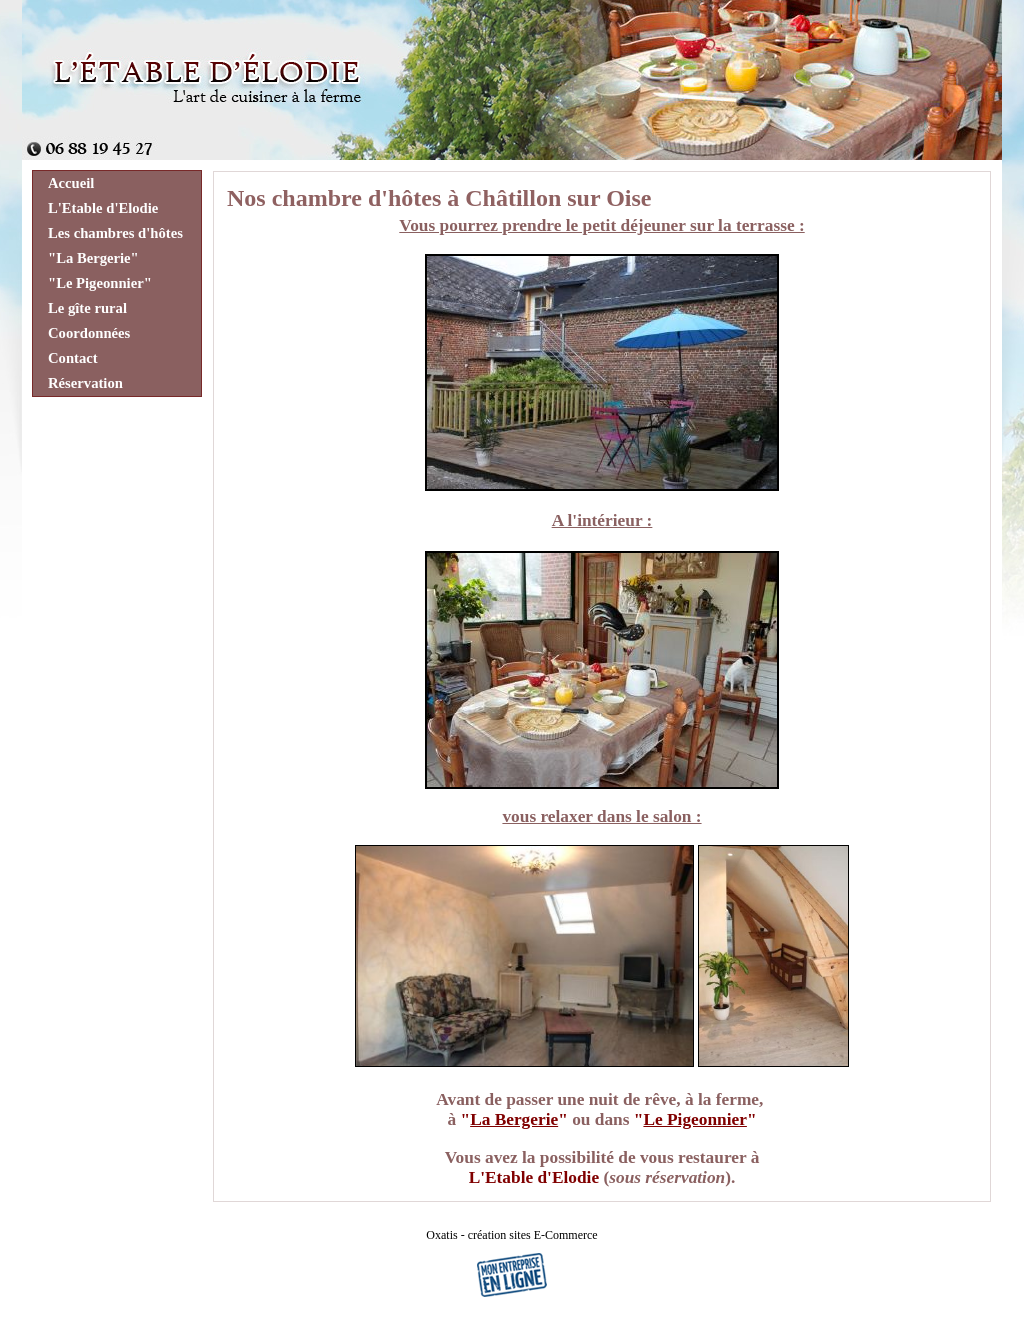  What do you see at coordinates (514, 1119) in the screenshot?
I see `La Bergerie` at bounding box center [514, 1119].